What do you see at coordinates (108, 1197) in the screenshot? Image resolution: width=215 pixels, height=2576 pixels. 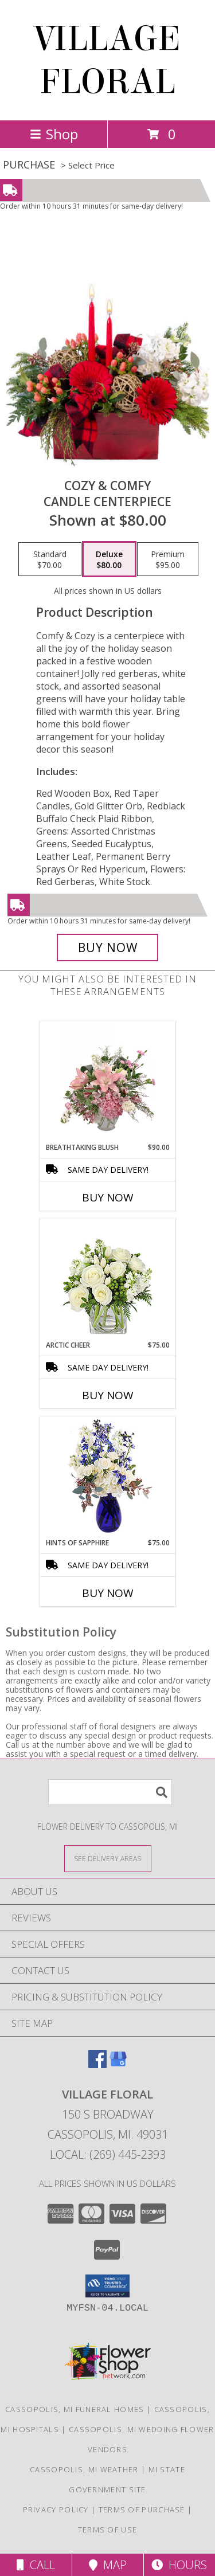 I see `Buy Now [Buy BREATHTAKING BLUSH Now for $90.00]` at bounding box center [108, 1197].